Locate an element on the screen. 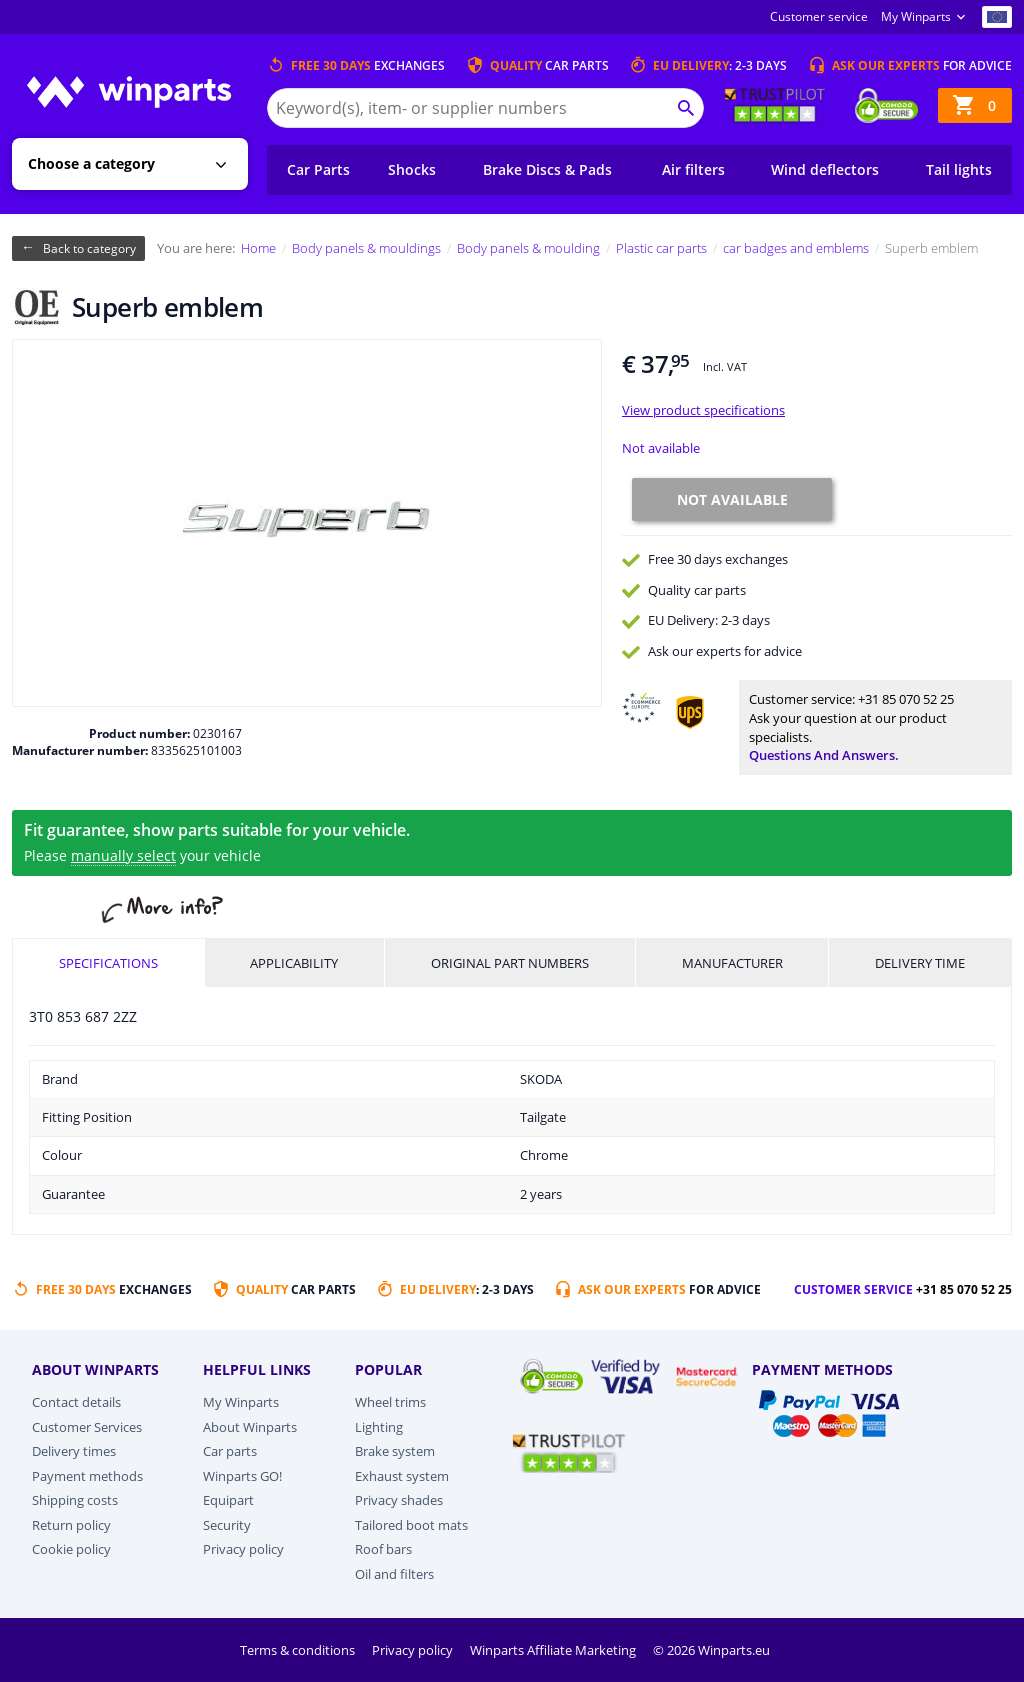 The height and width of the screenshot is (1682, 1024). Delivery times is located at coordinates (74, 1451).